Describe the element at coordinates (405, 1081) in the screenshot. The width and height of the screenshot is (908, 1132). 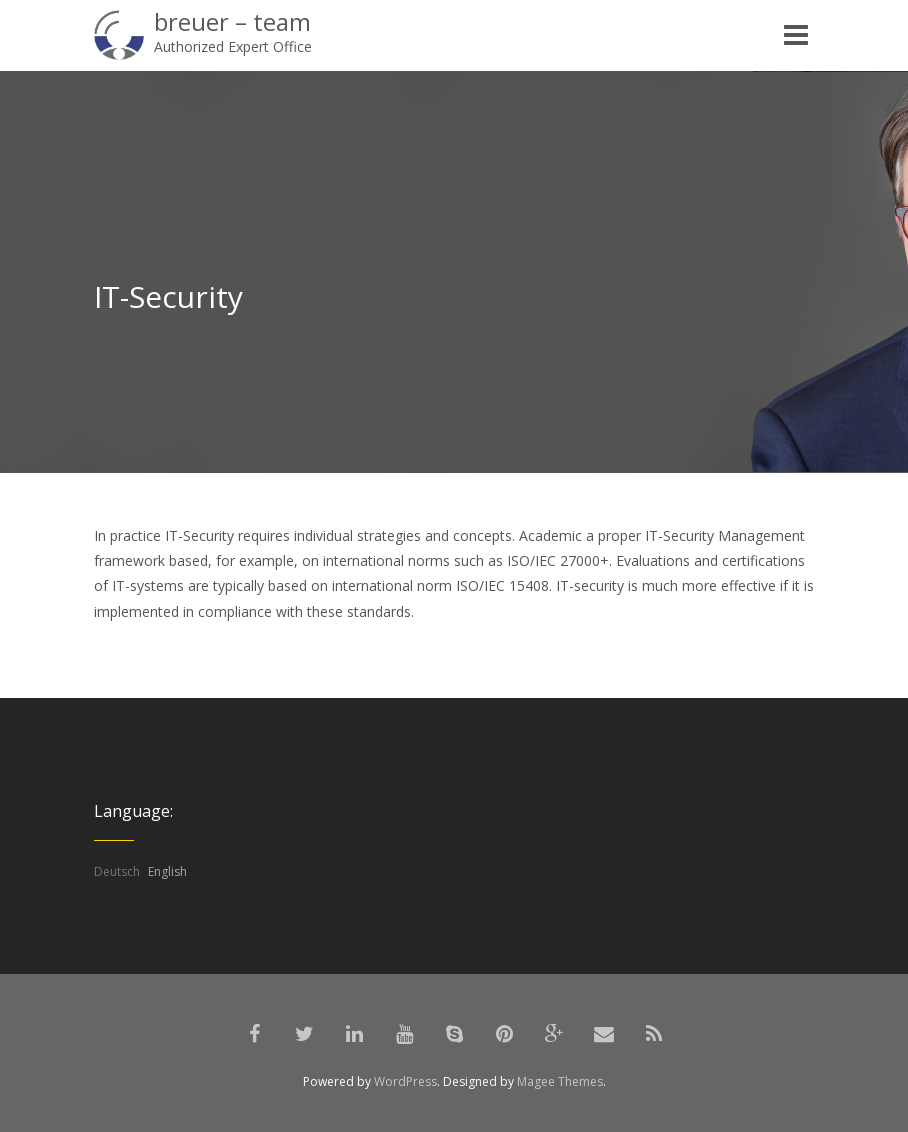
I see `WordPress` at that location.